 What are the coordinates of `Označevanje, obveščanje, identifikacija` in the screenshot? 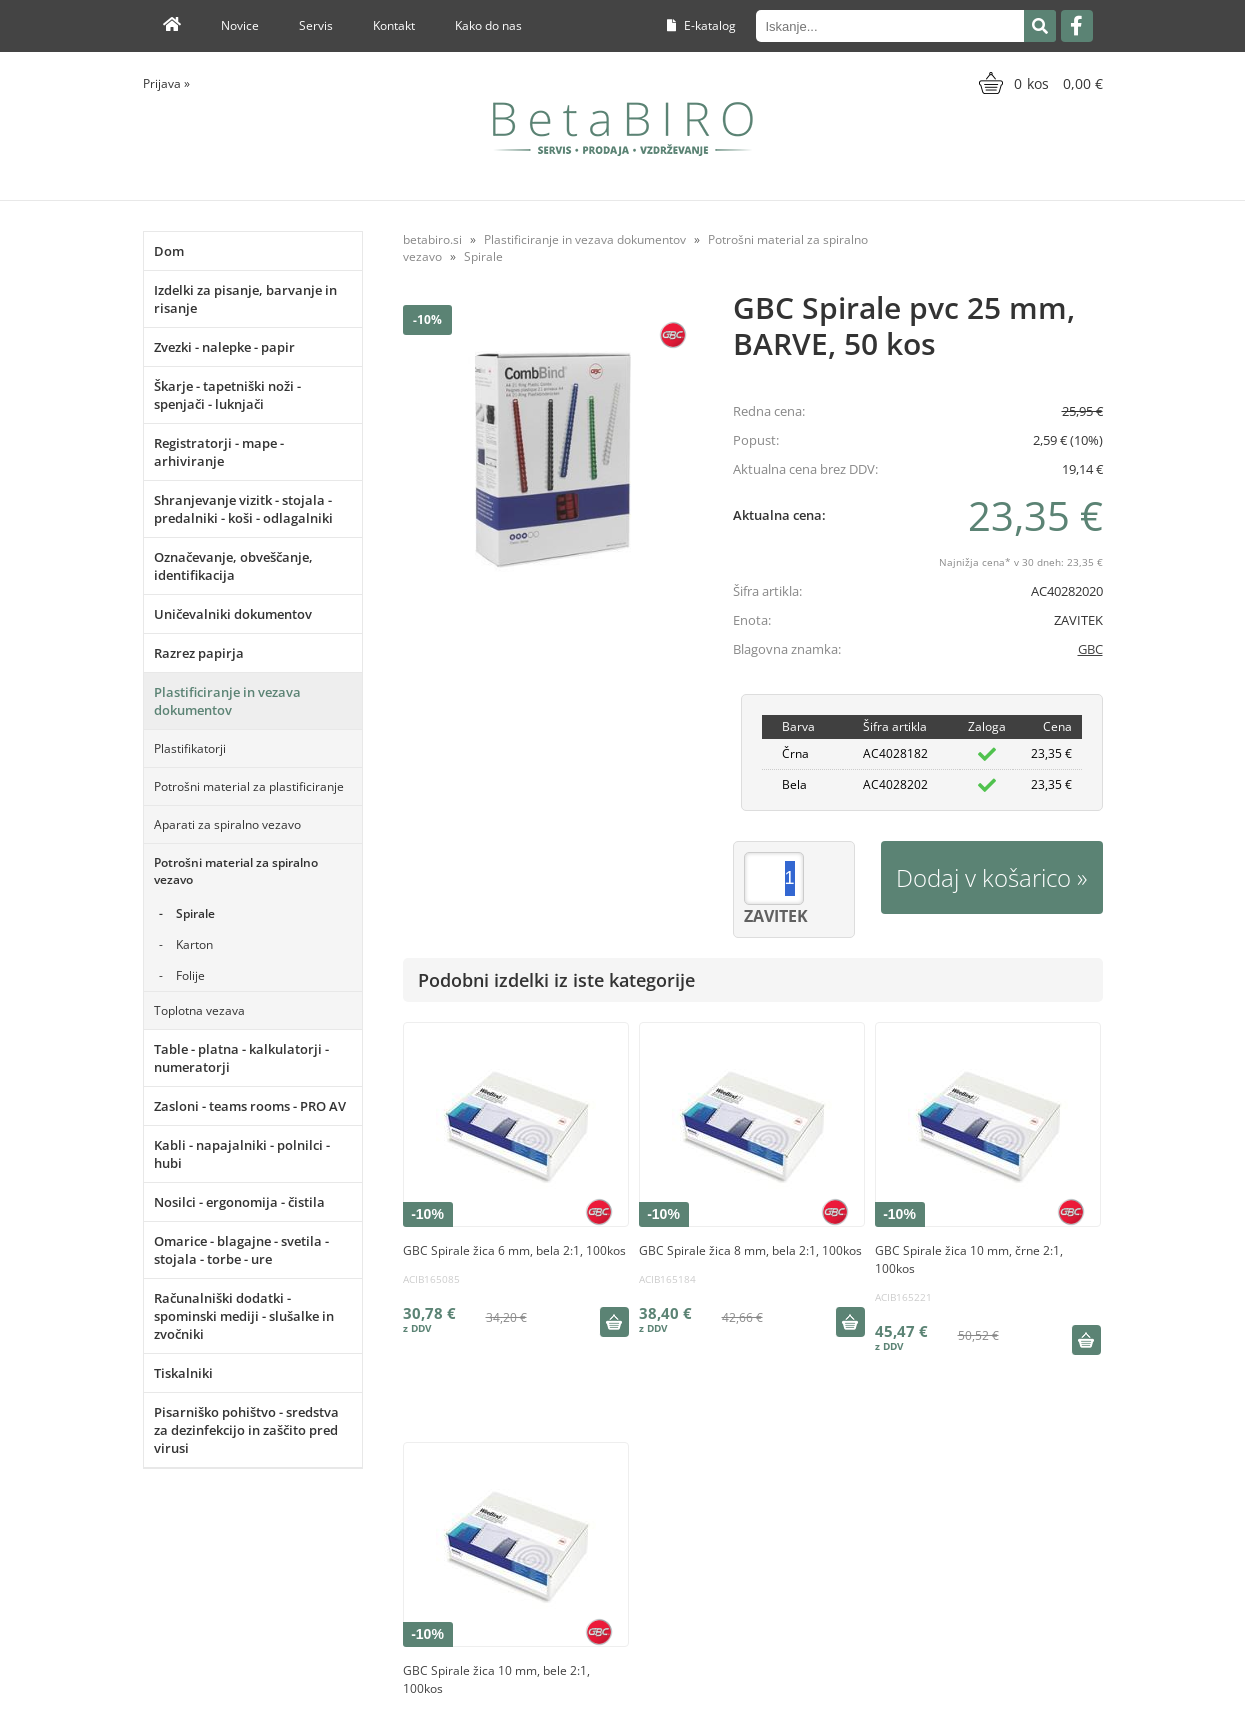 It's located at (233, 566).